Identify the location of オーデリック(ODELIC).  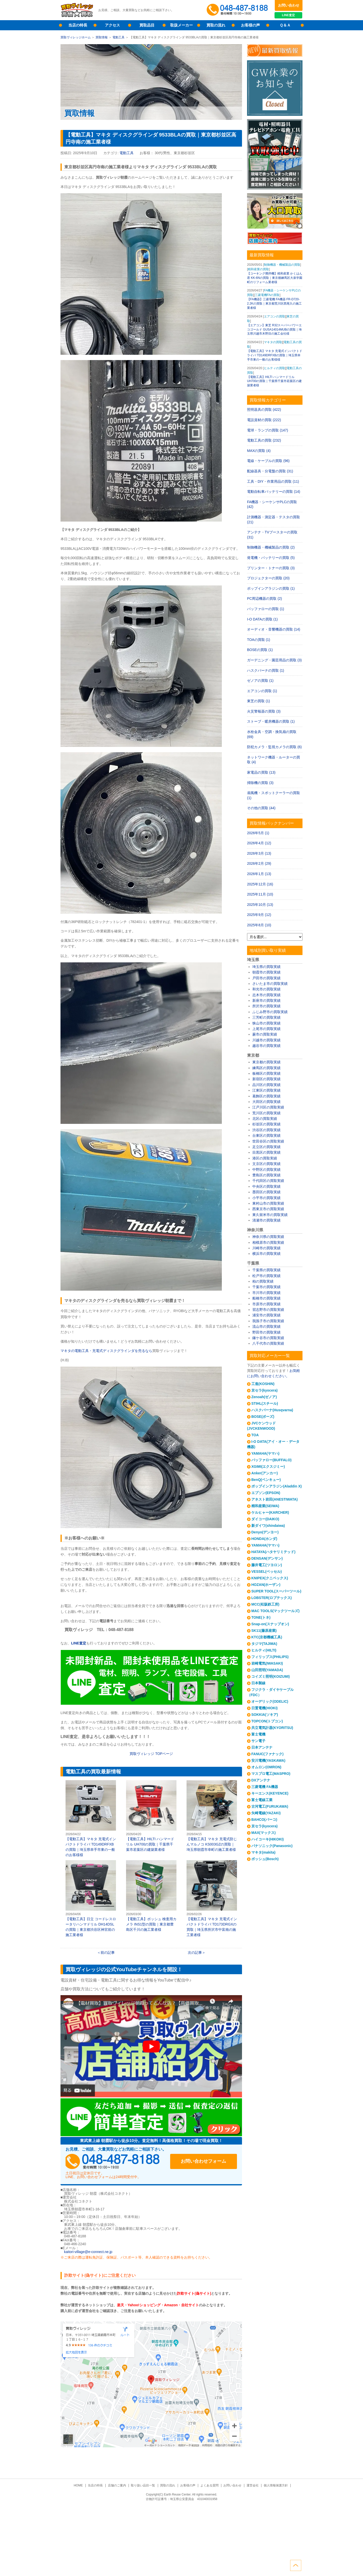
(269, 1701).